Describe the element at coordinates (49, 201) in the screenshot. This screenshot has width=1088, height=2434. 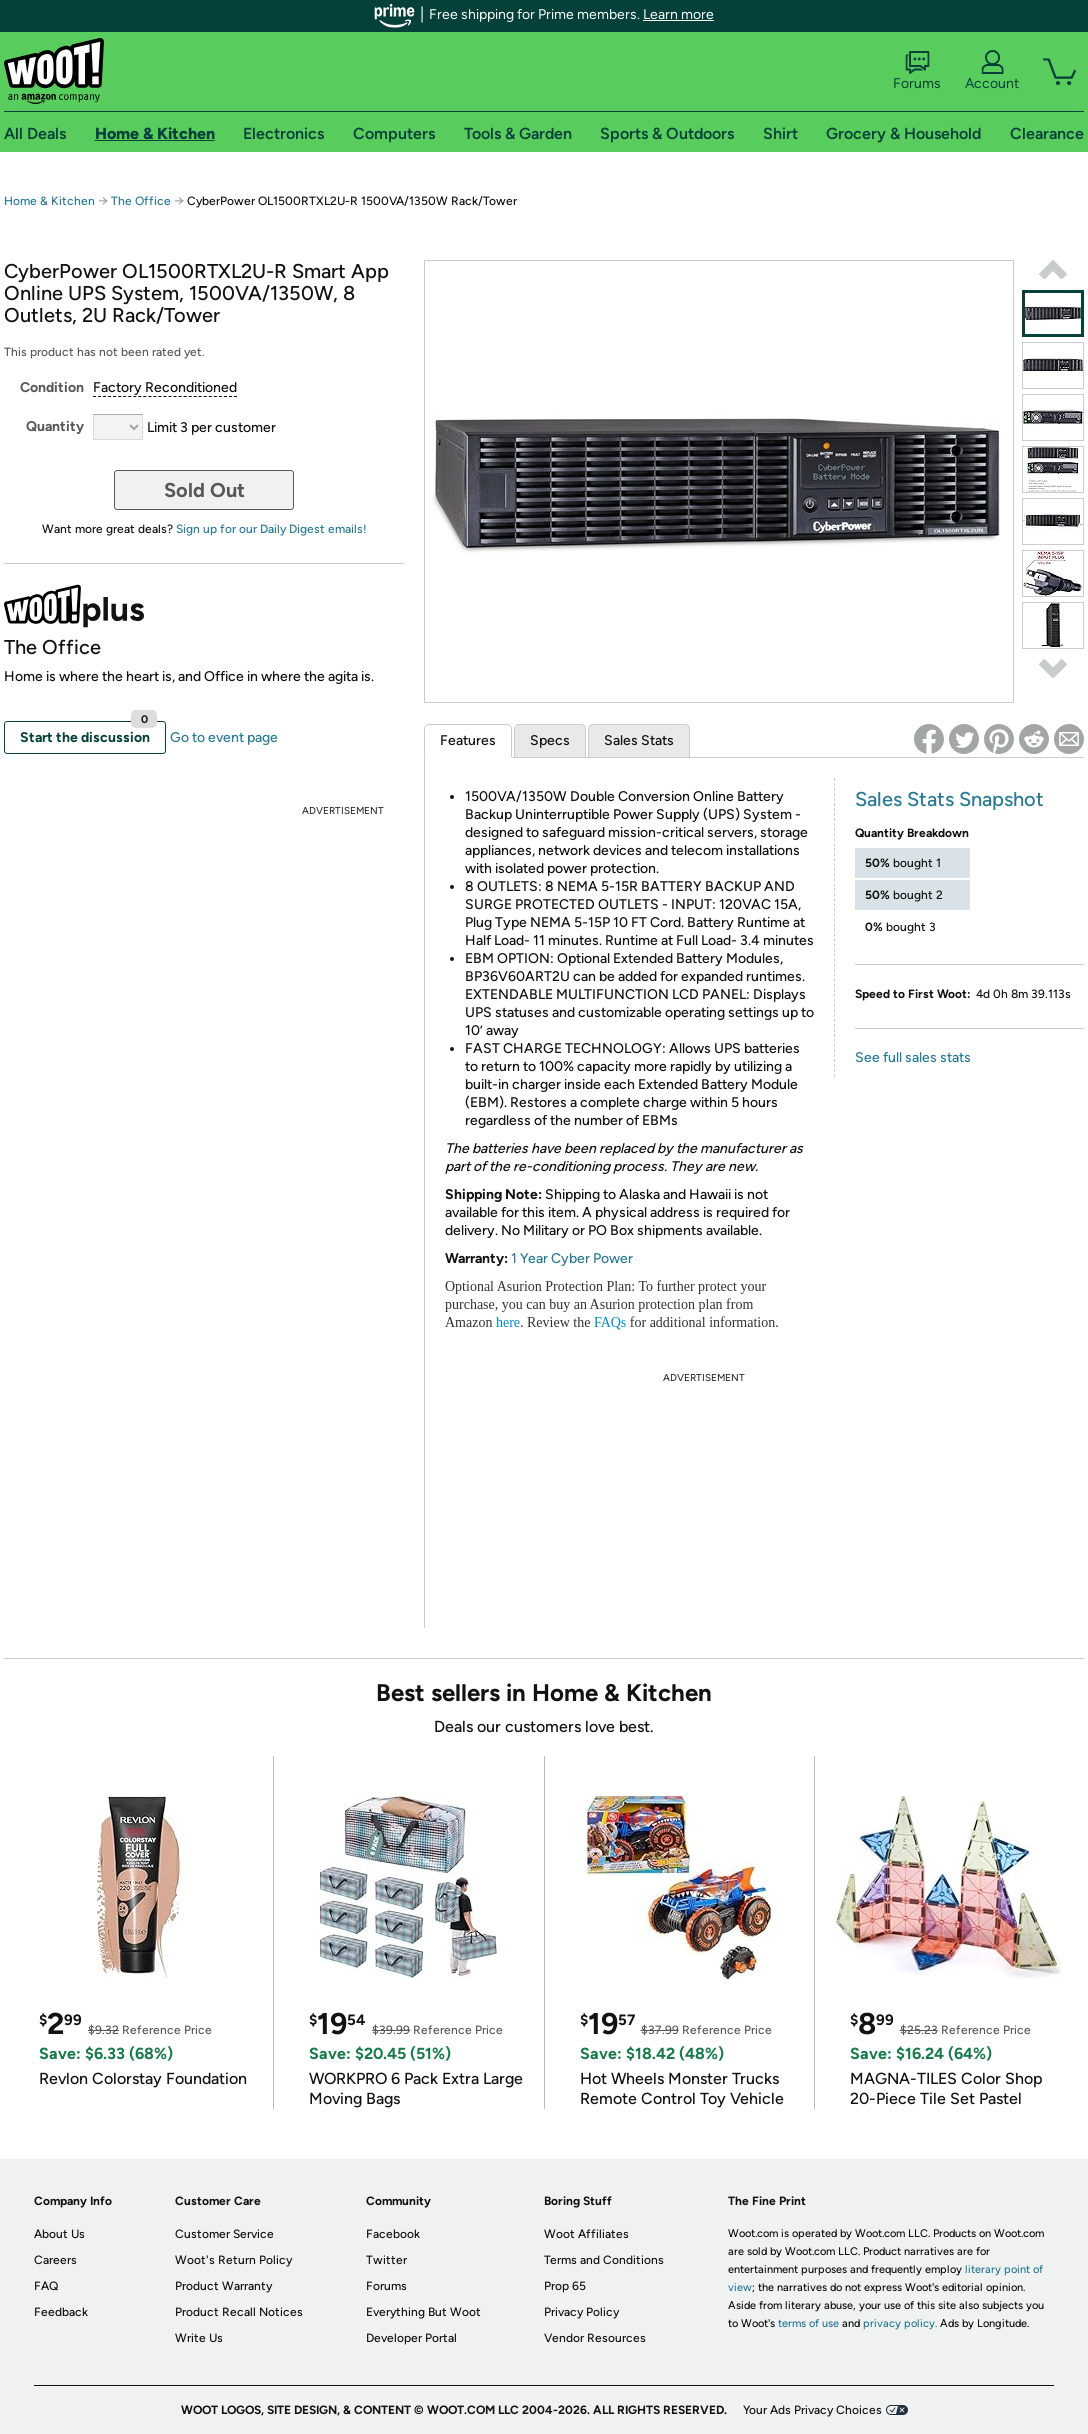
I see `Home & Kitchen` at that location.